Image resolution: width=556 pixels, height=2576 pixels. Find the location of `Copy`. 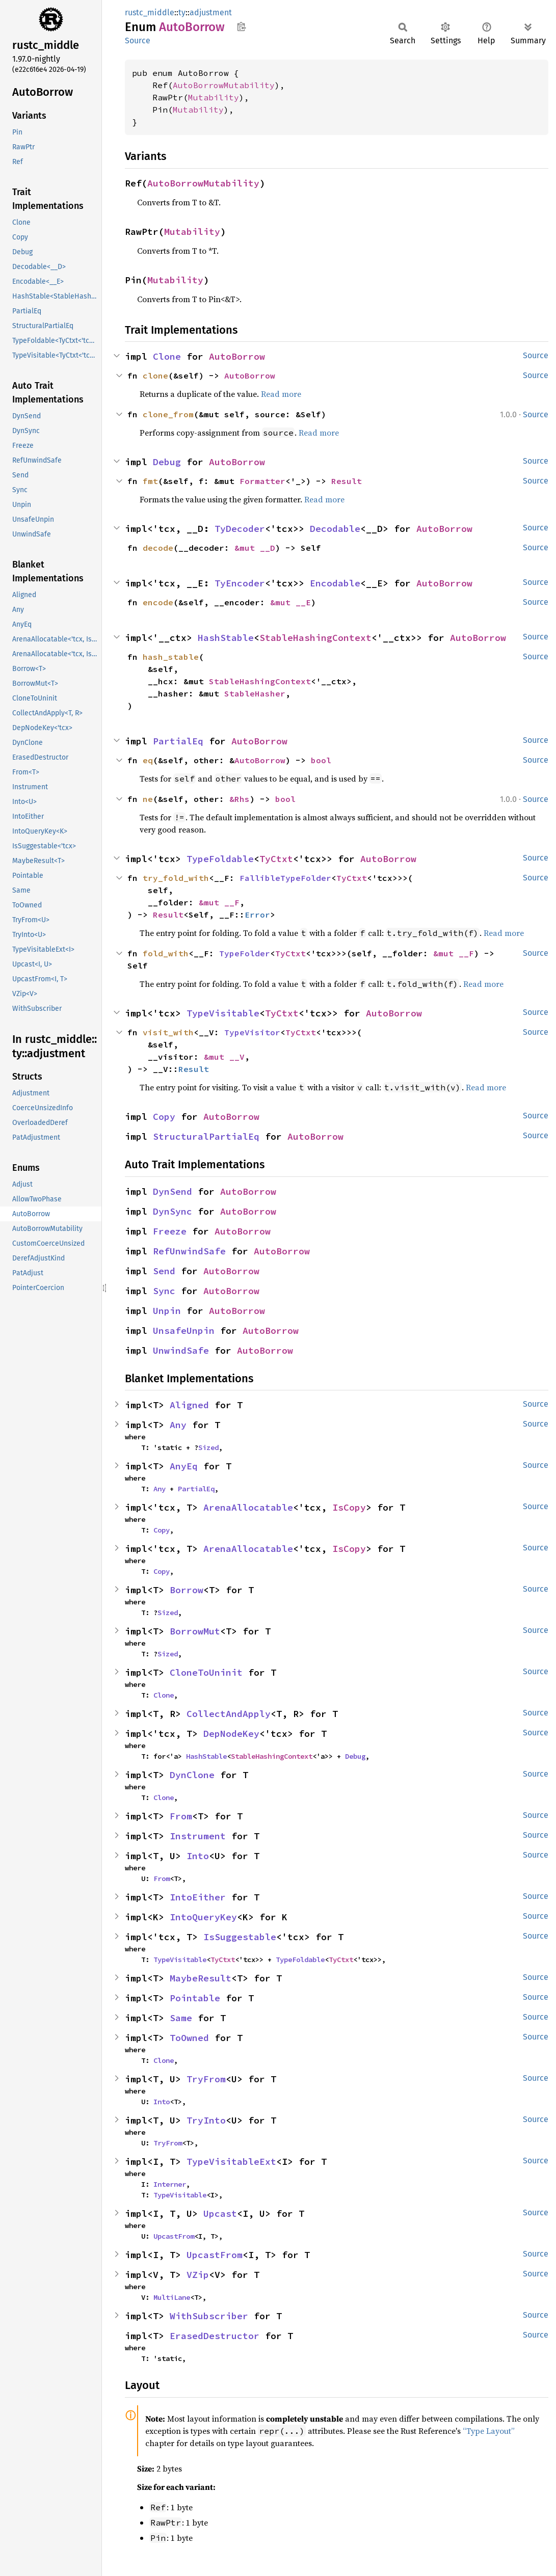

Copy is located at coordinates (164, 1116).